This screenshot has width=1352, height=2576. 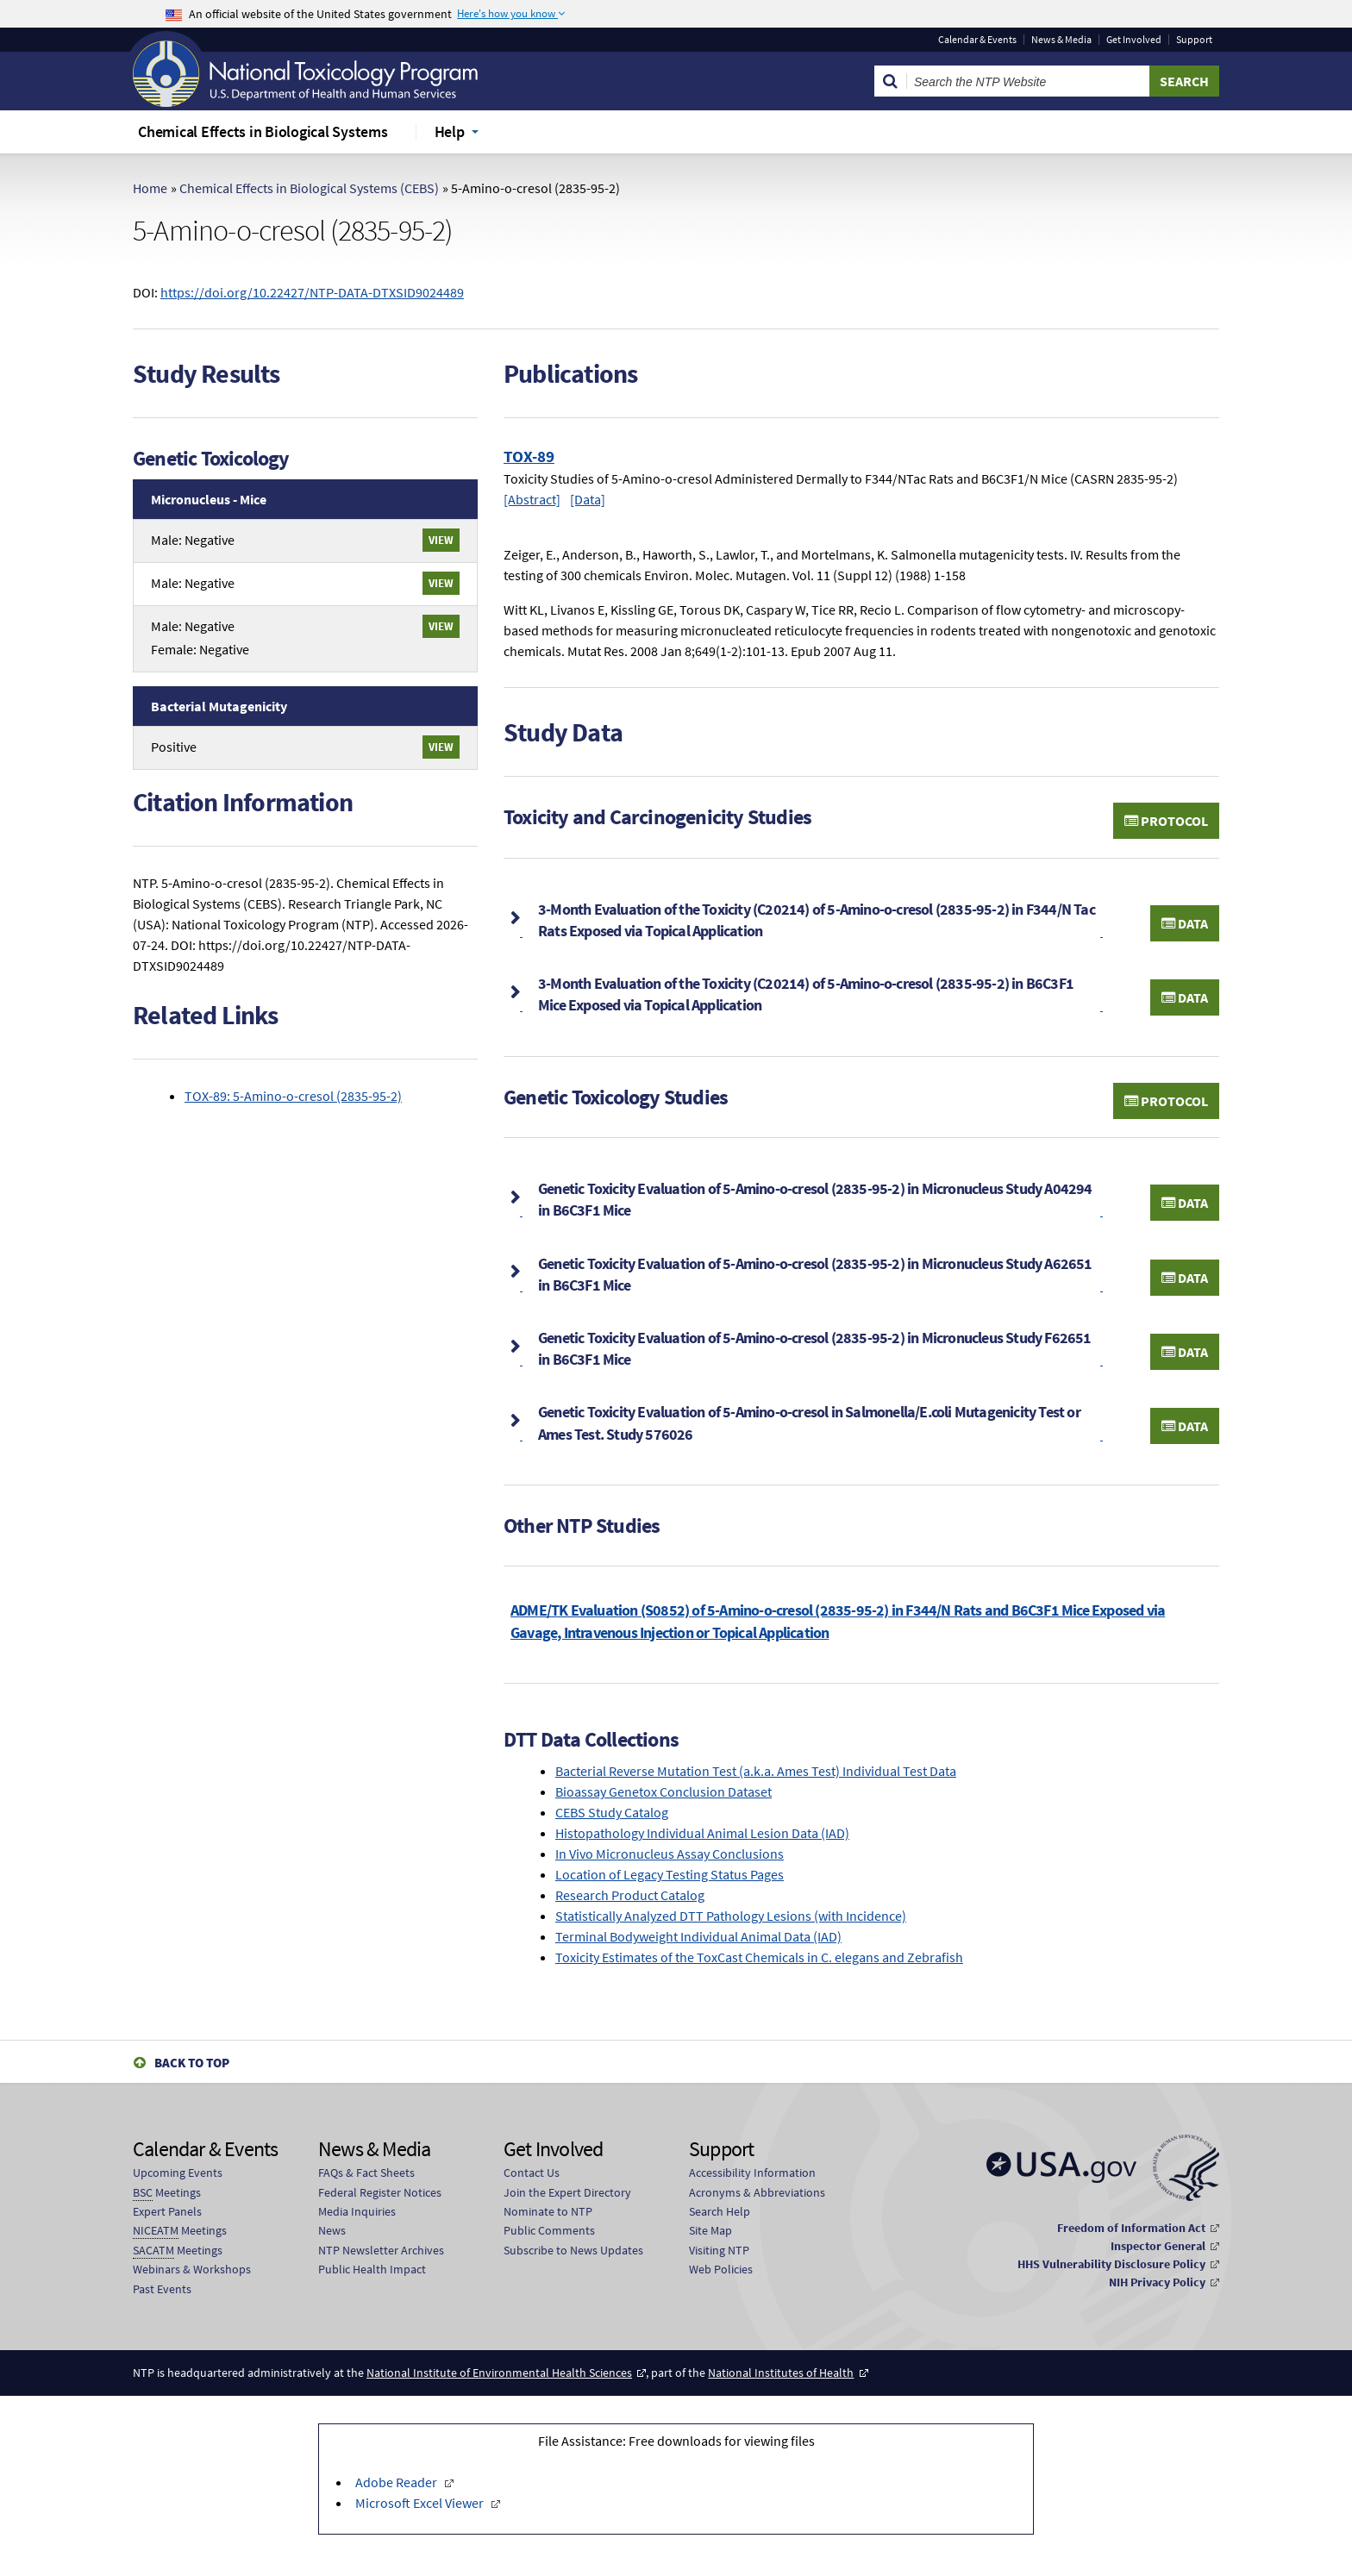 What do you see at coordinates (573, 2250) in the screenshot?
I see `Subscribe to News Updates` at bounding box center [573, 2250].